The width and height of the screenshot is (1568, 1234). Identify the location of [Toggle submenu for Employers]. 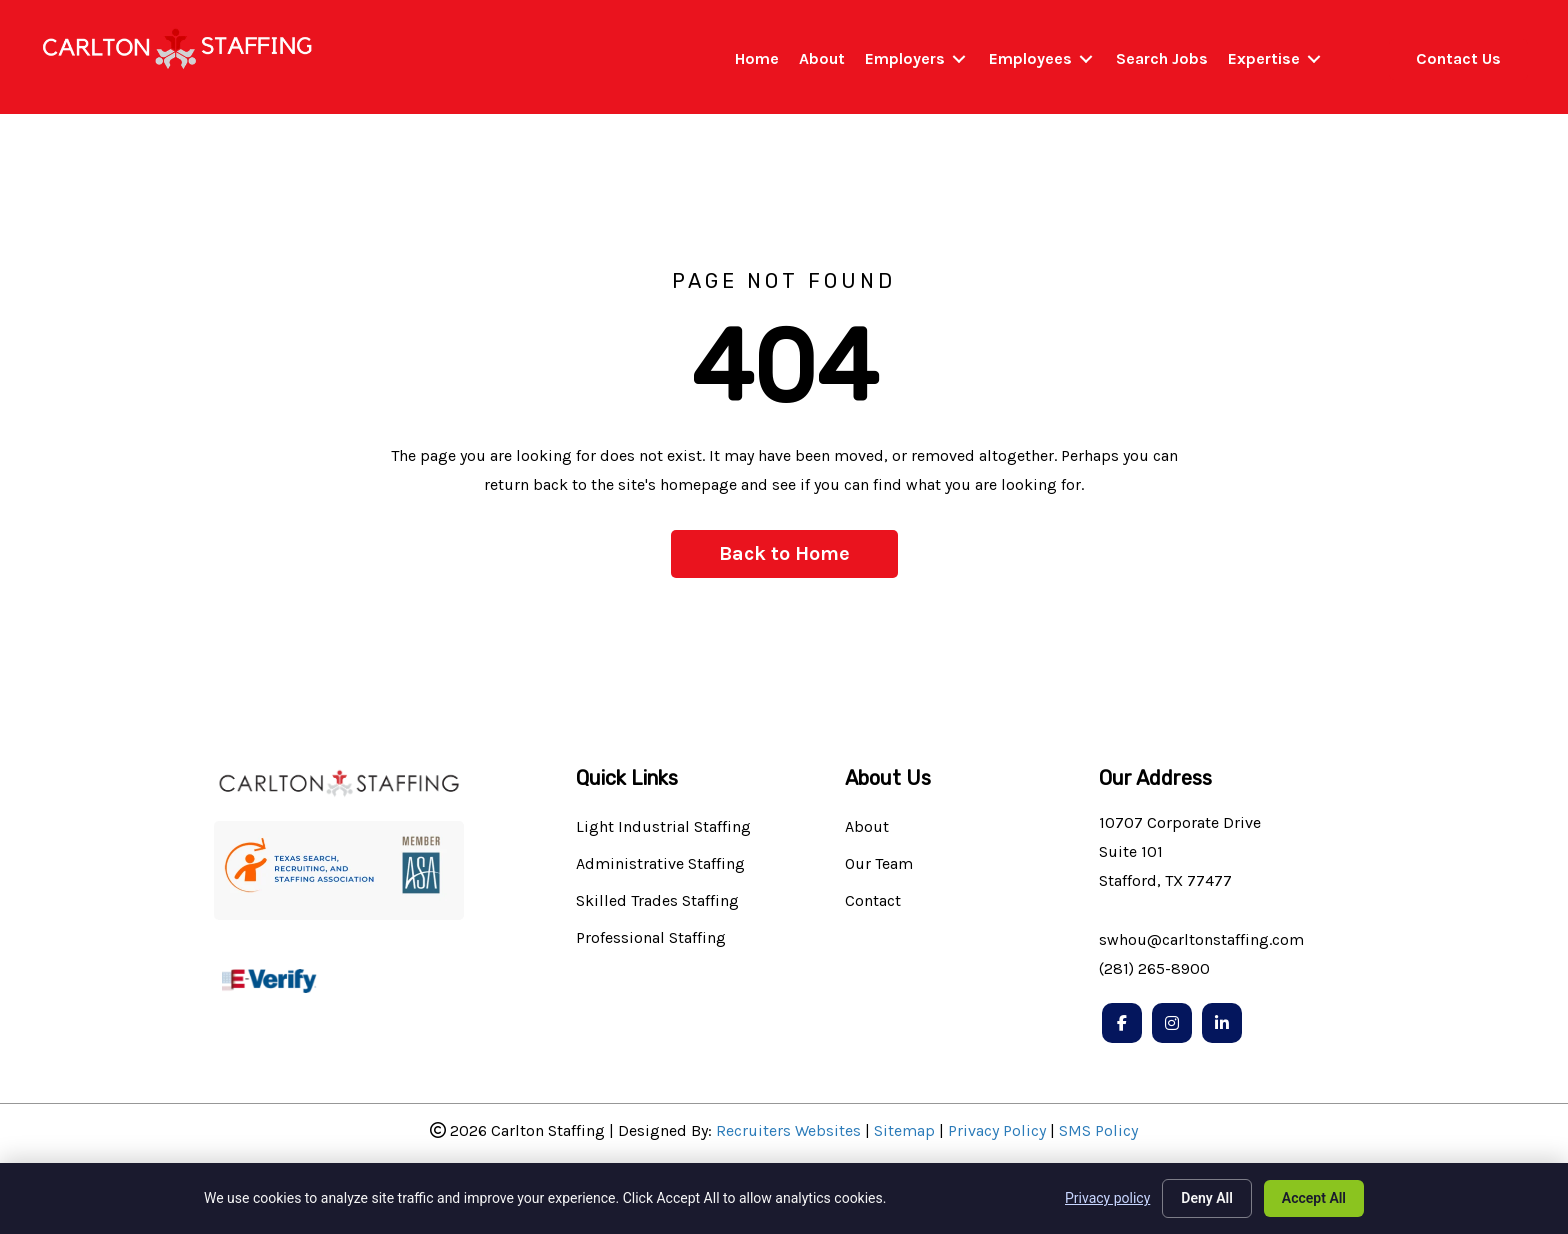
(959, 59).